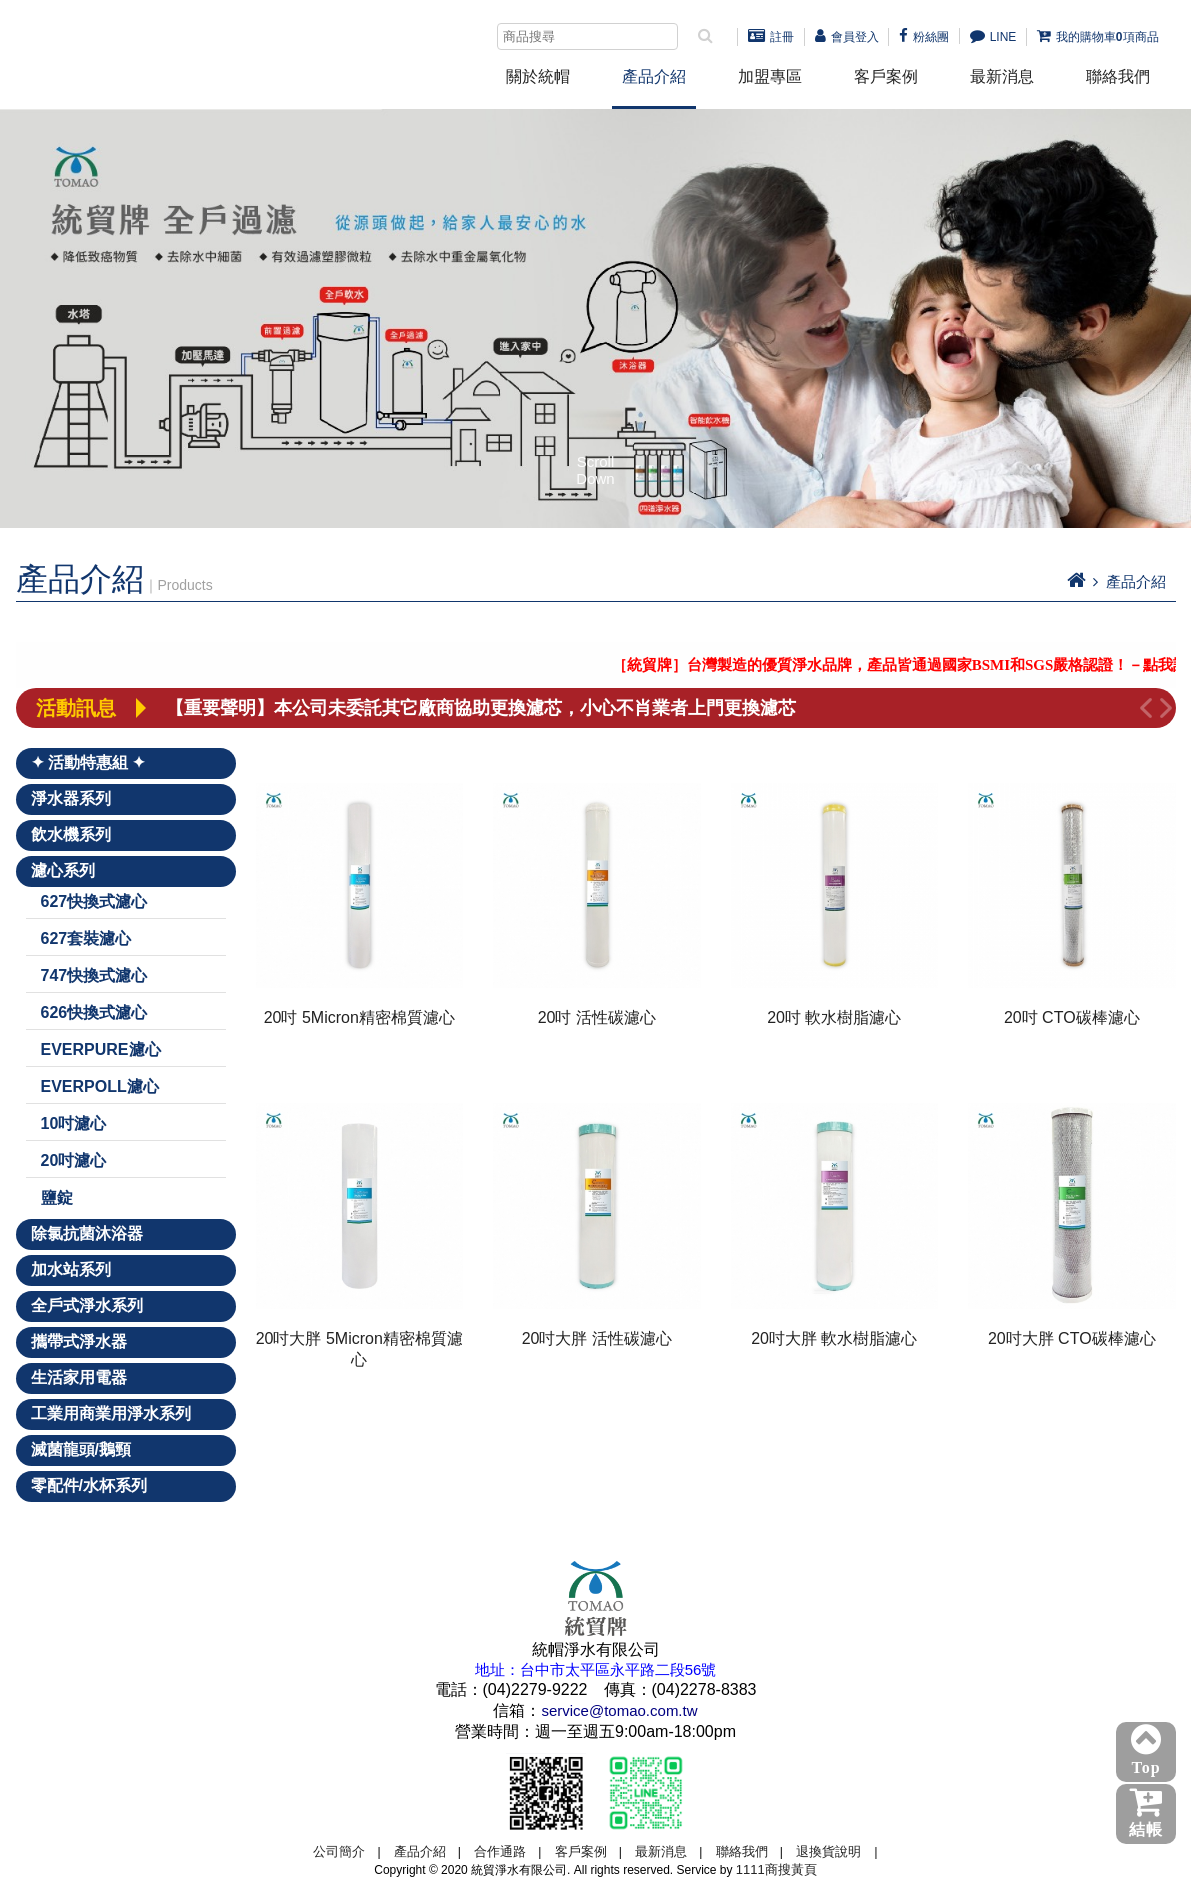  I want to click on 20吋 5Micron精密棉質濾心, so click(359, 1017).